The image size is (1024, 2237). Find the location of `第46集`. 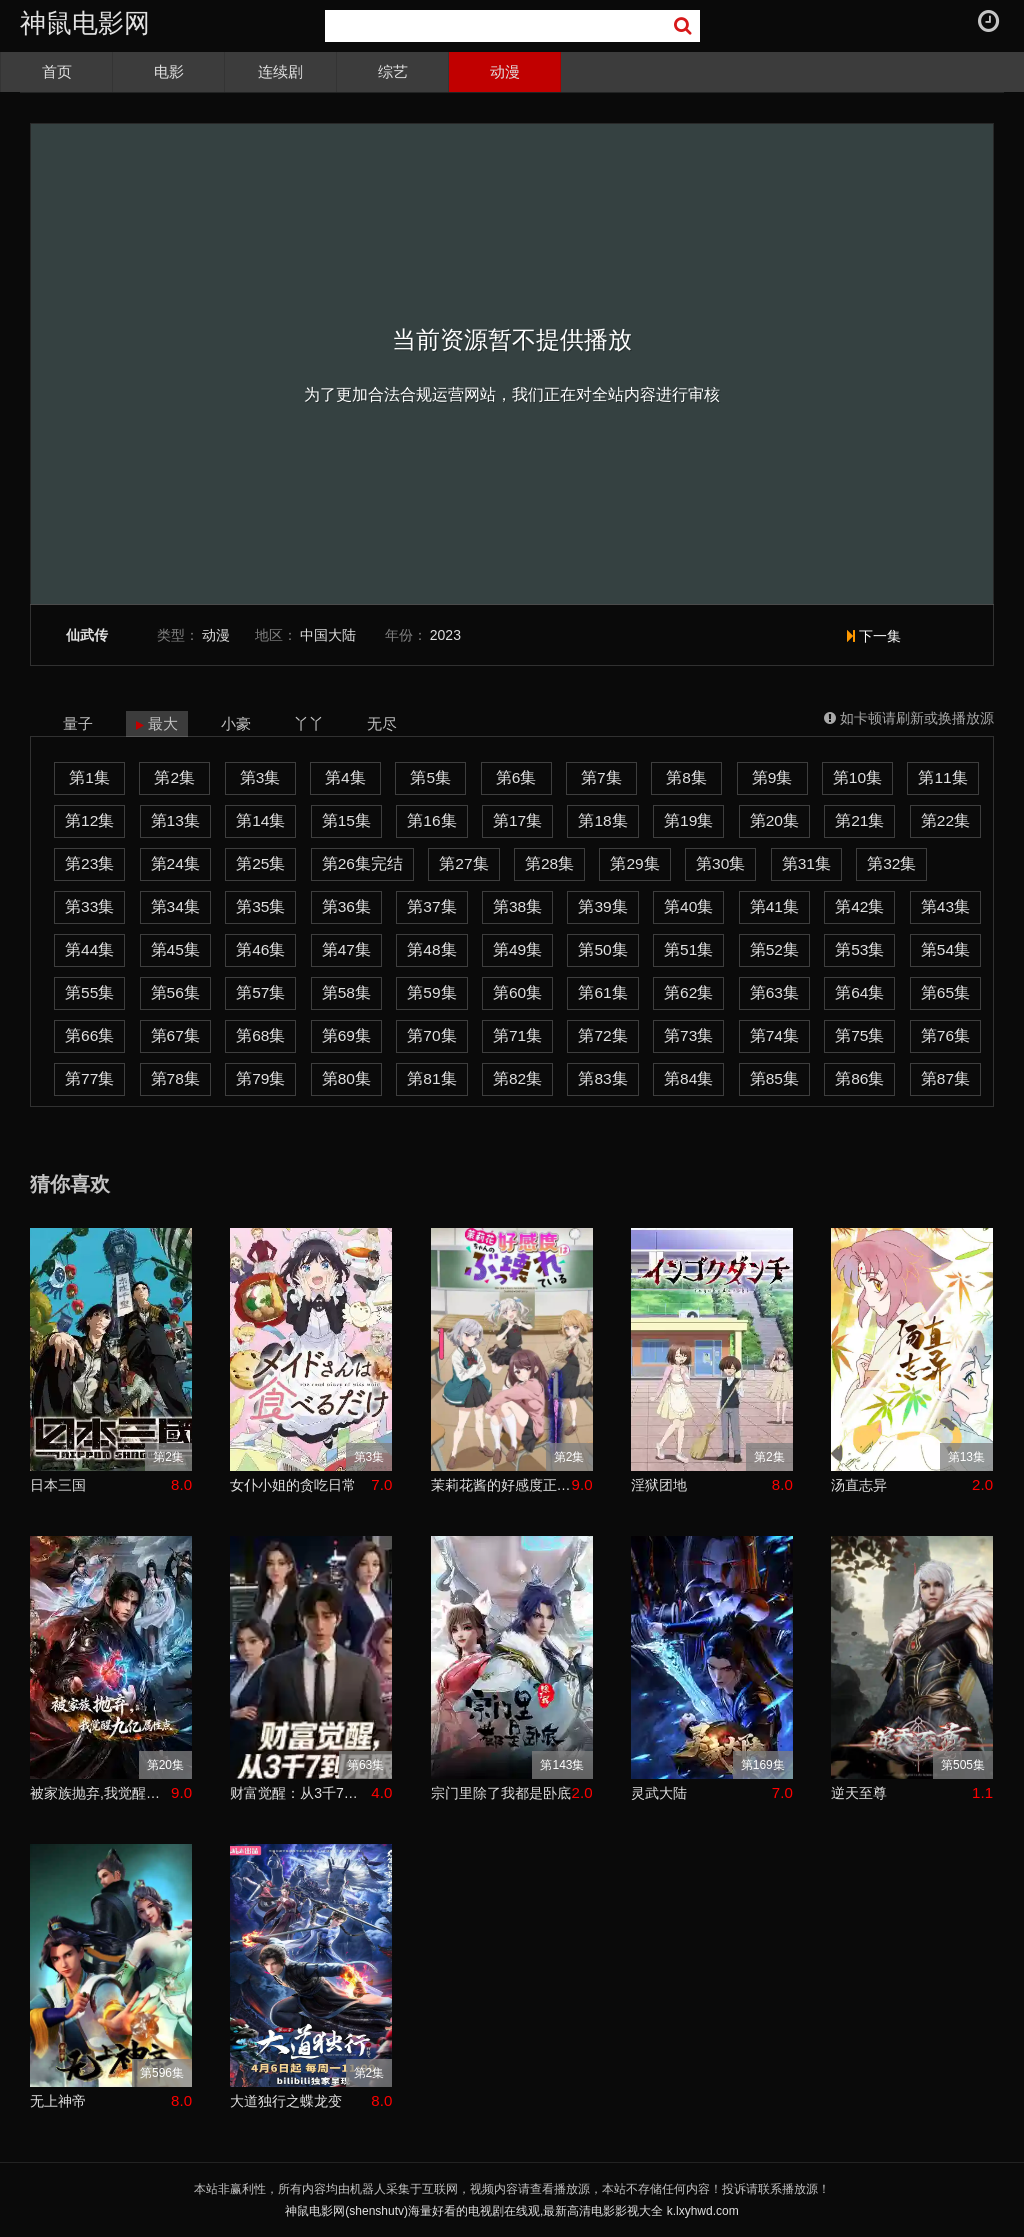

第46集 is located at coordinates (260, 949).